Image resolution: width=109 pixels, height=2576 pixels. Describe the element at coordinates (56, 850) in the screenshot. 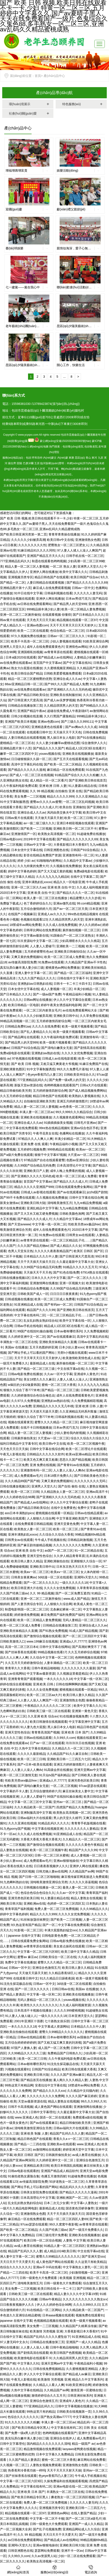

I see `日韩亚洲图色在线` at that location.